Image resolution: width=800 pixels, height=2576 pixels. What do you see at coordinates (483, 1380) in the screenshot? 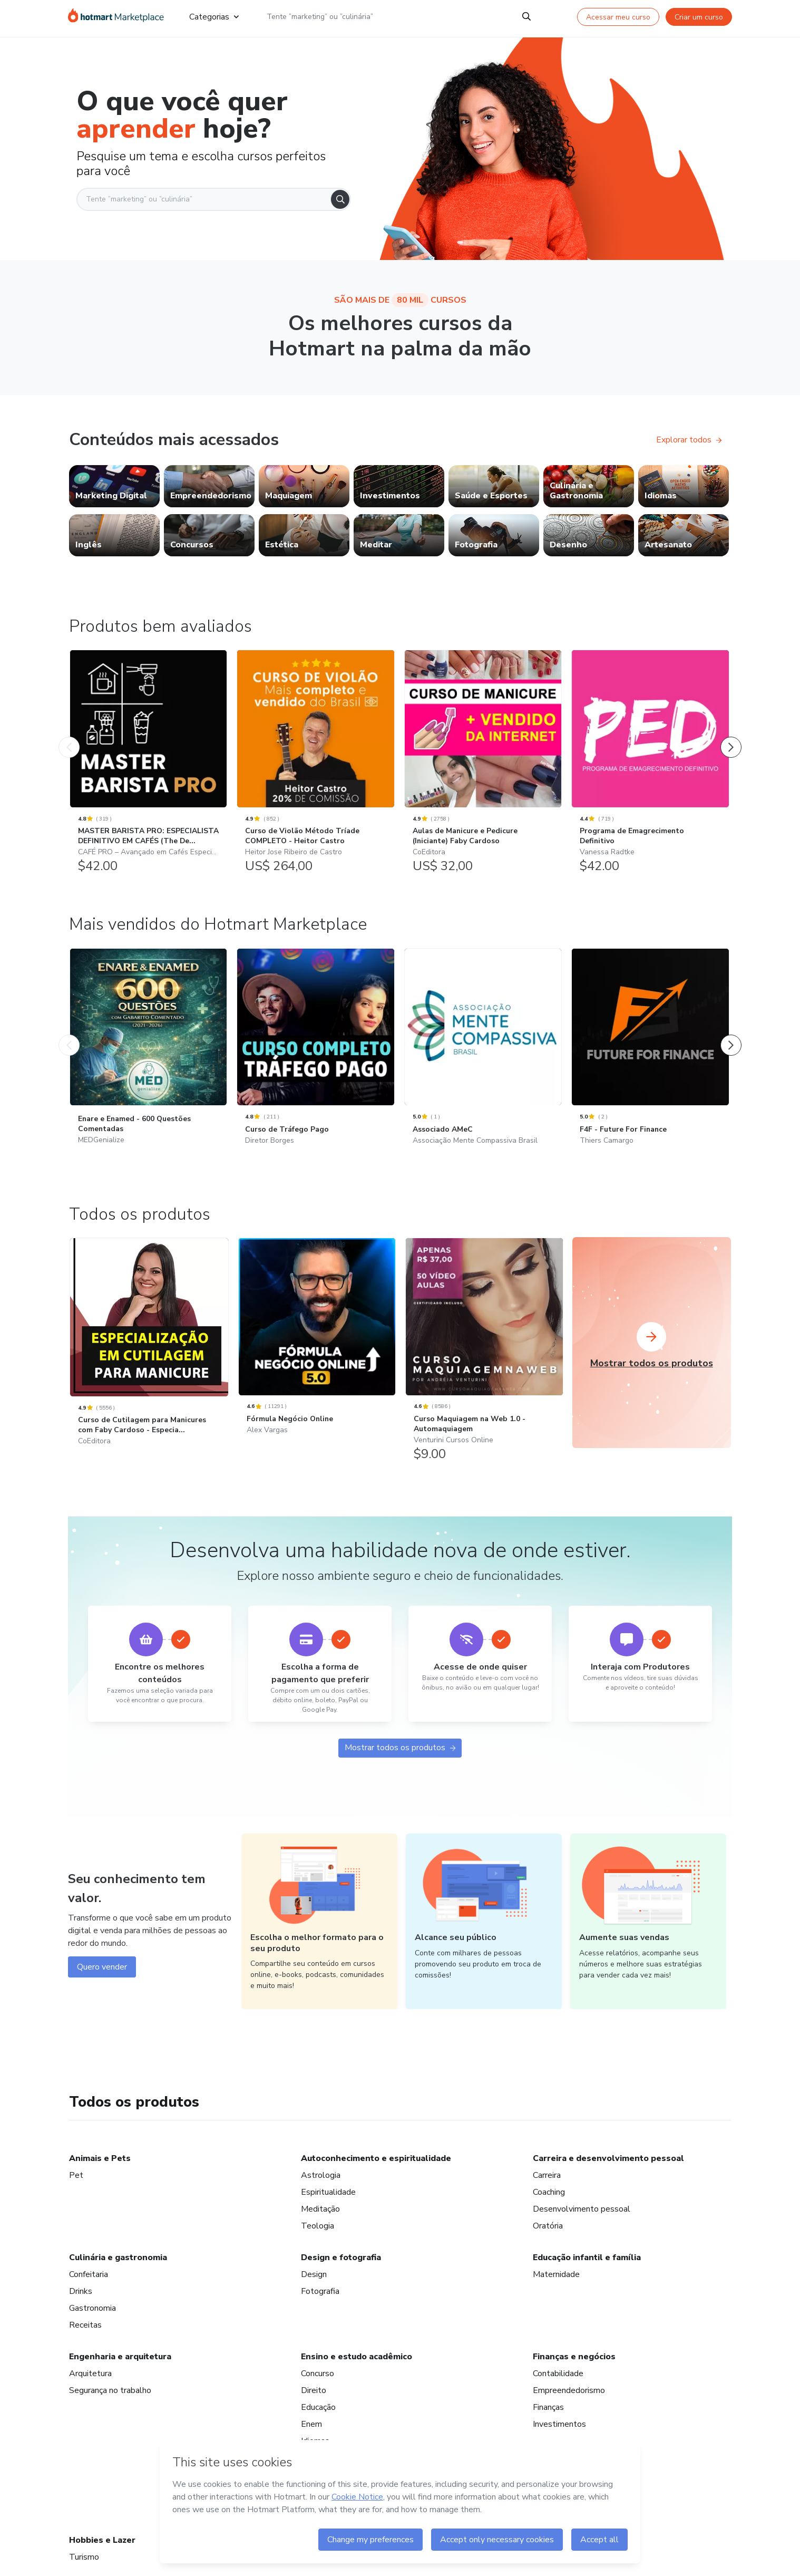
I see `[Associado AMeC: Associação Mente Compassiva Brasil - Mais vendidos do Hotmart Marketplace]` at bounding box center [483, 1380].